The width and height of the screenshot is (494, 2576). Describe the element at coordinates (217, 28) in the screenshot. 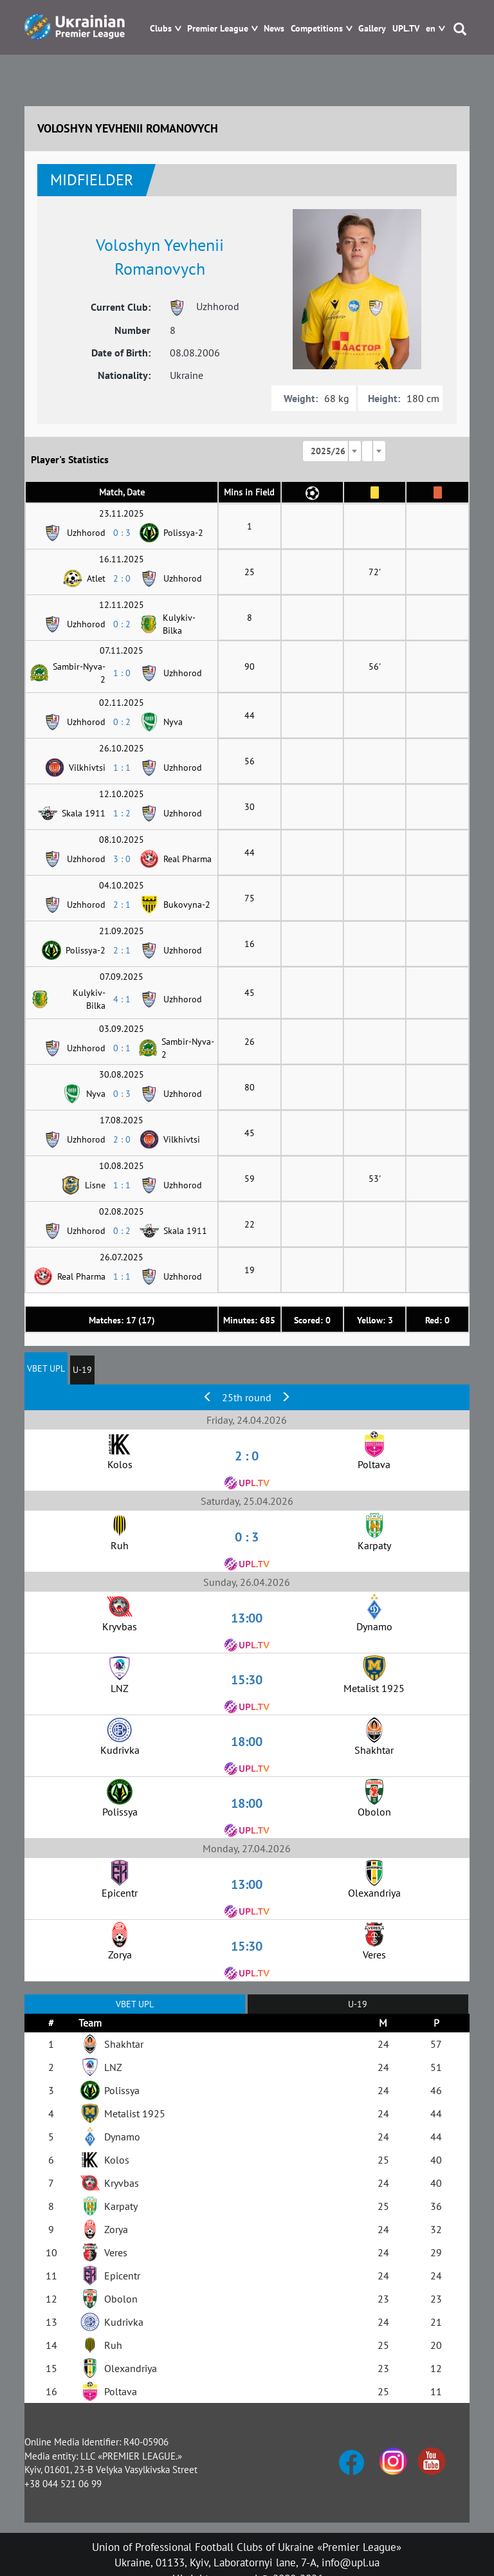

I see `Premier League` at that location.